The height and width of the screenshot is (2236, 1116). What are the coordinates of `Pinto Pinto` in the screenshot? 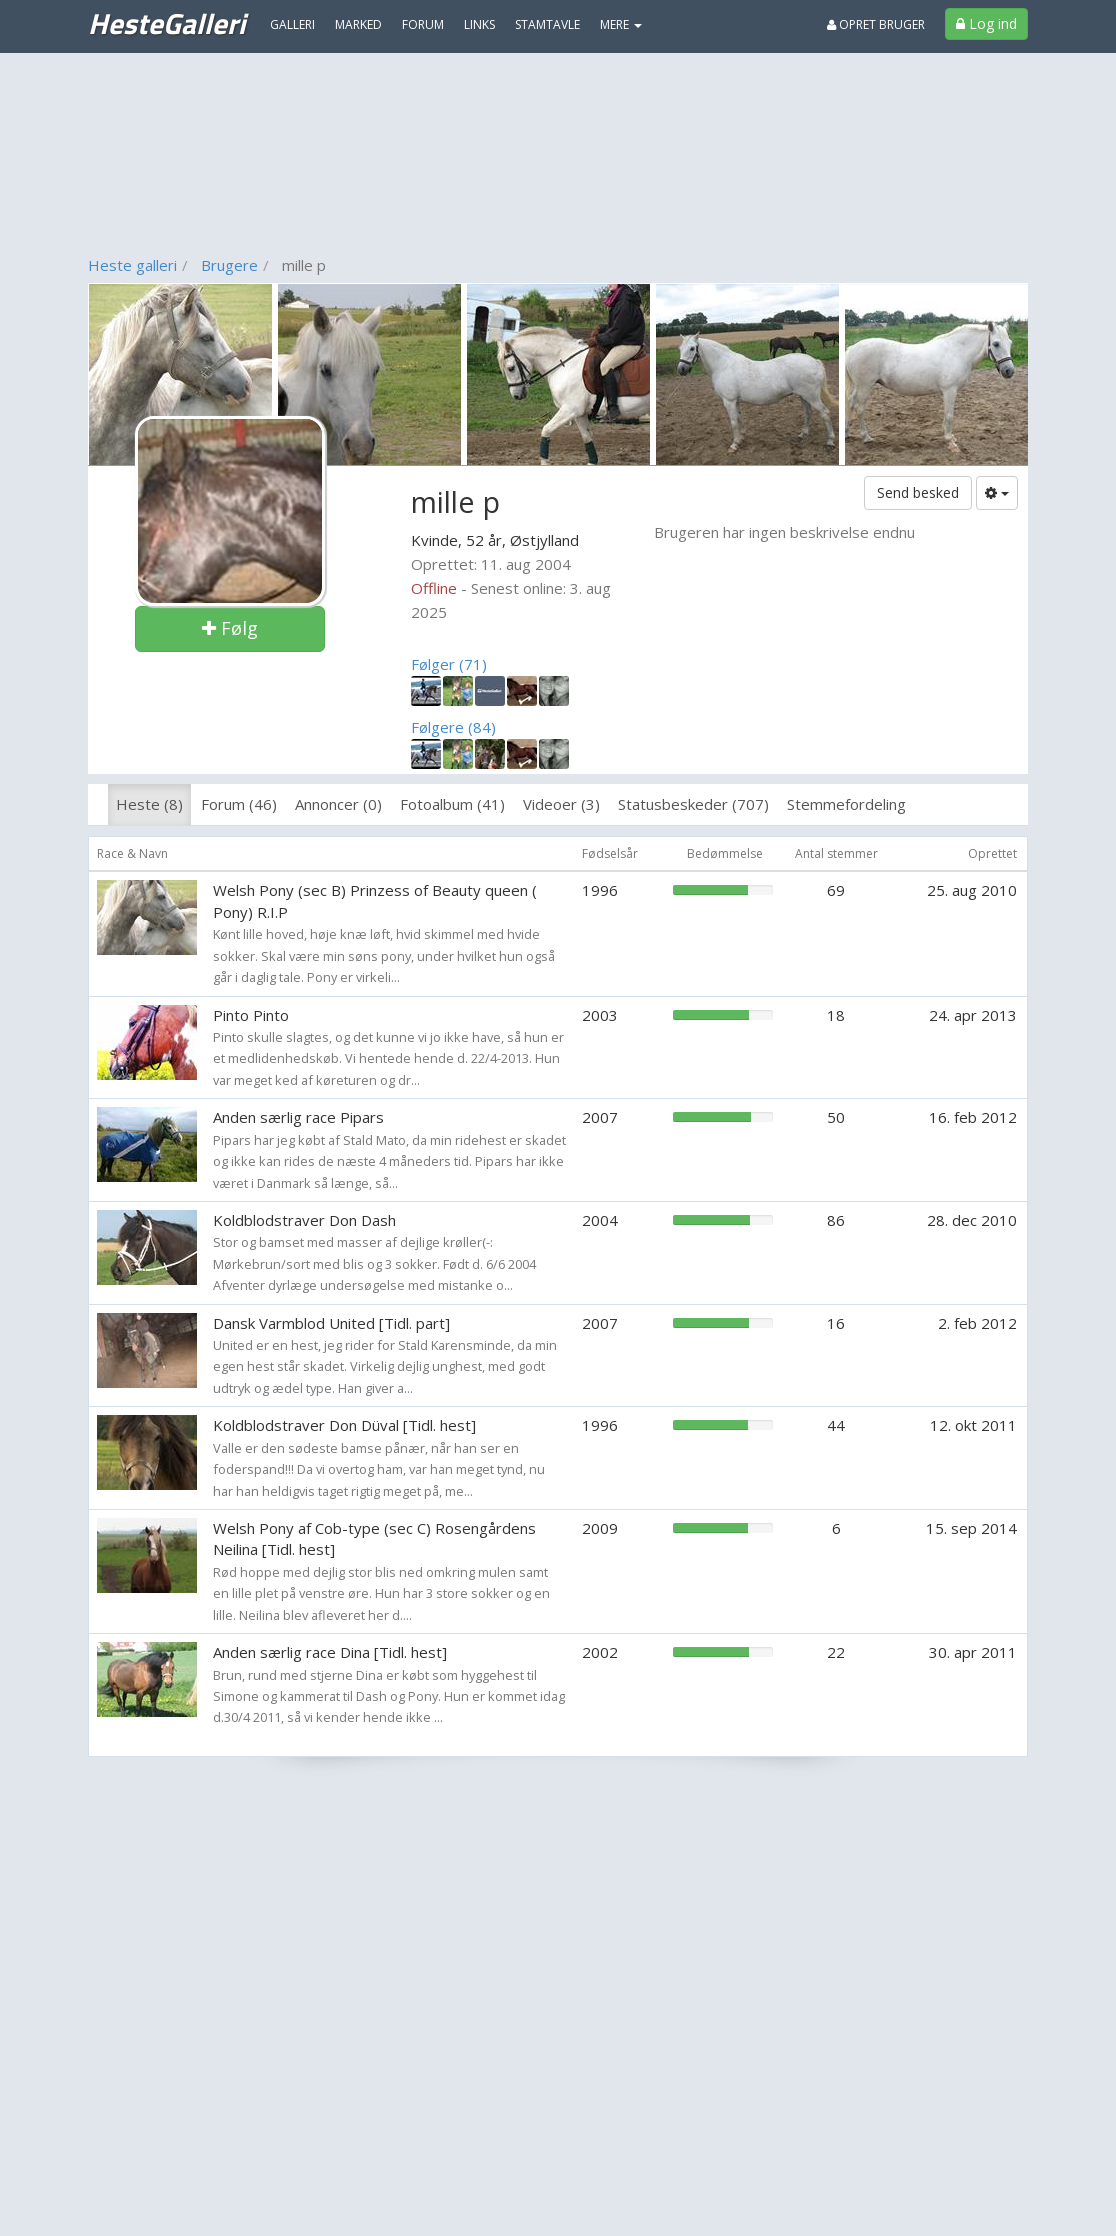 It's located at (251, 1015).